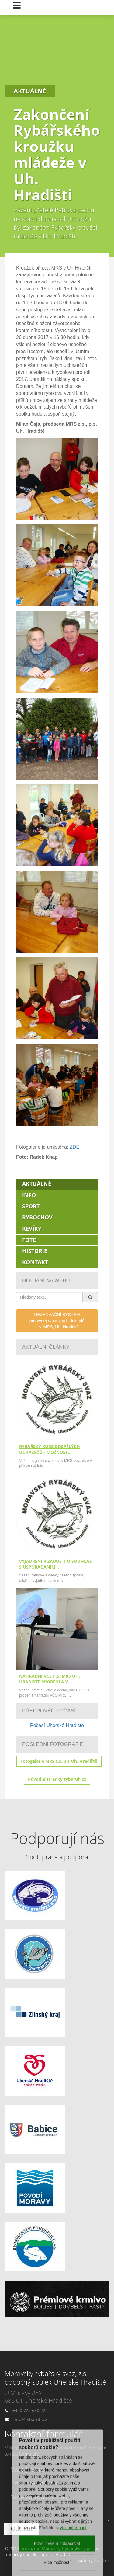 The height and width of the screenshot is (2576, 114). Describe the element at coordinates (57, 1320) in the screenshot. I see `REZERVAČNÍ SYSTÉMpro výdej rybářských dokladůp.s. MRS, Uh. Hradiště` at that location.